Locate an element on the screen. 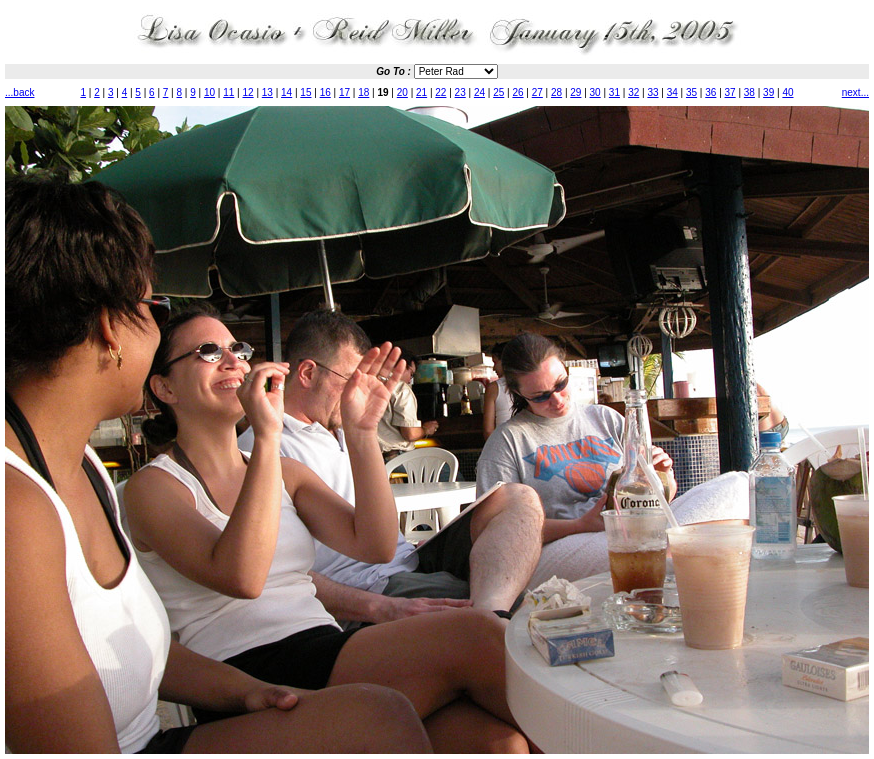 This screenshot has width=874, height=759. 30 is located at coordinates (595, 92).